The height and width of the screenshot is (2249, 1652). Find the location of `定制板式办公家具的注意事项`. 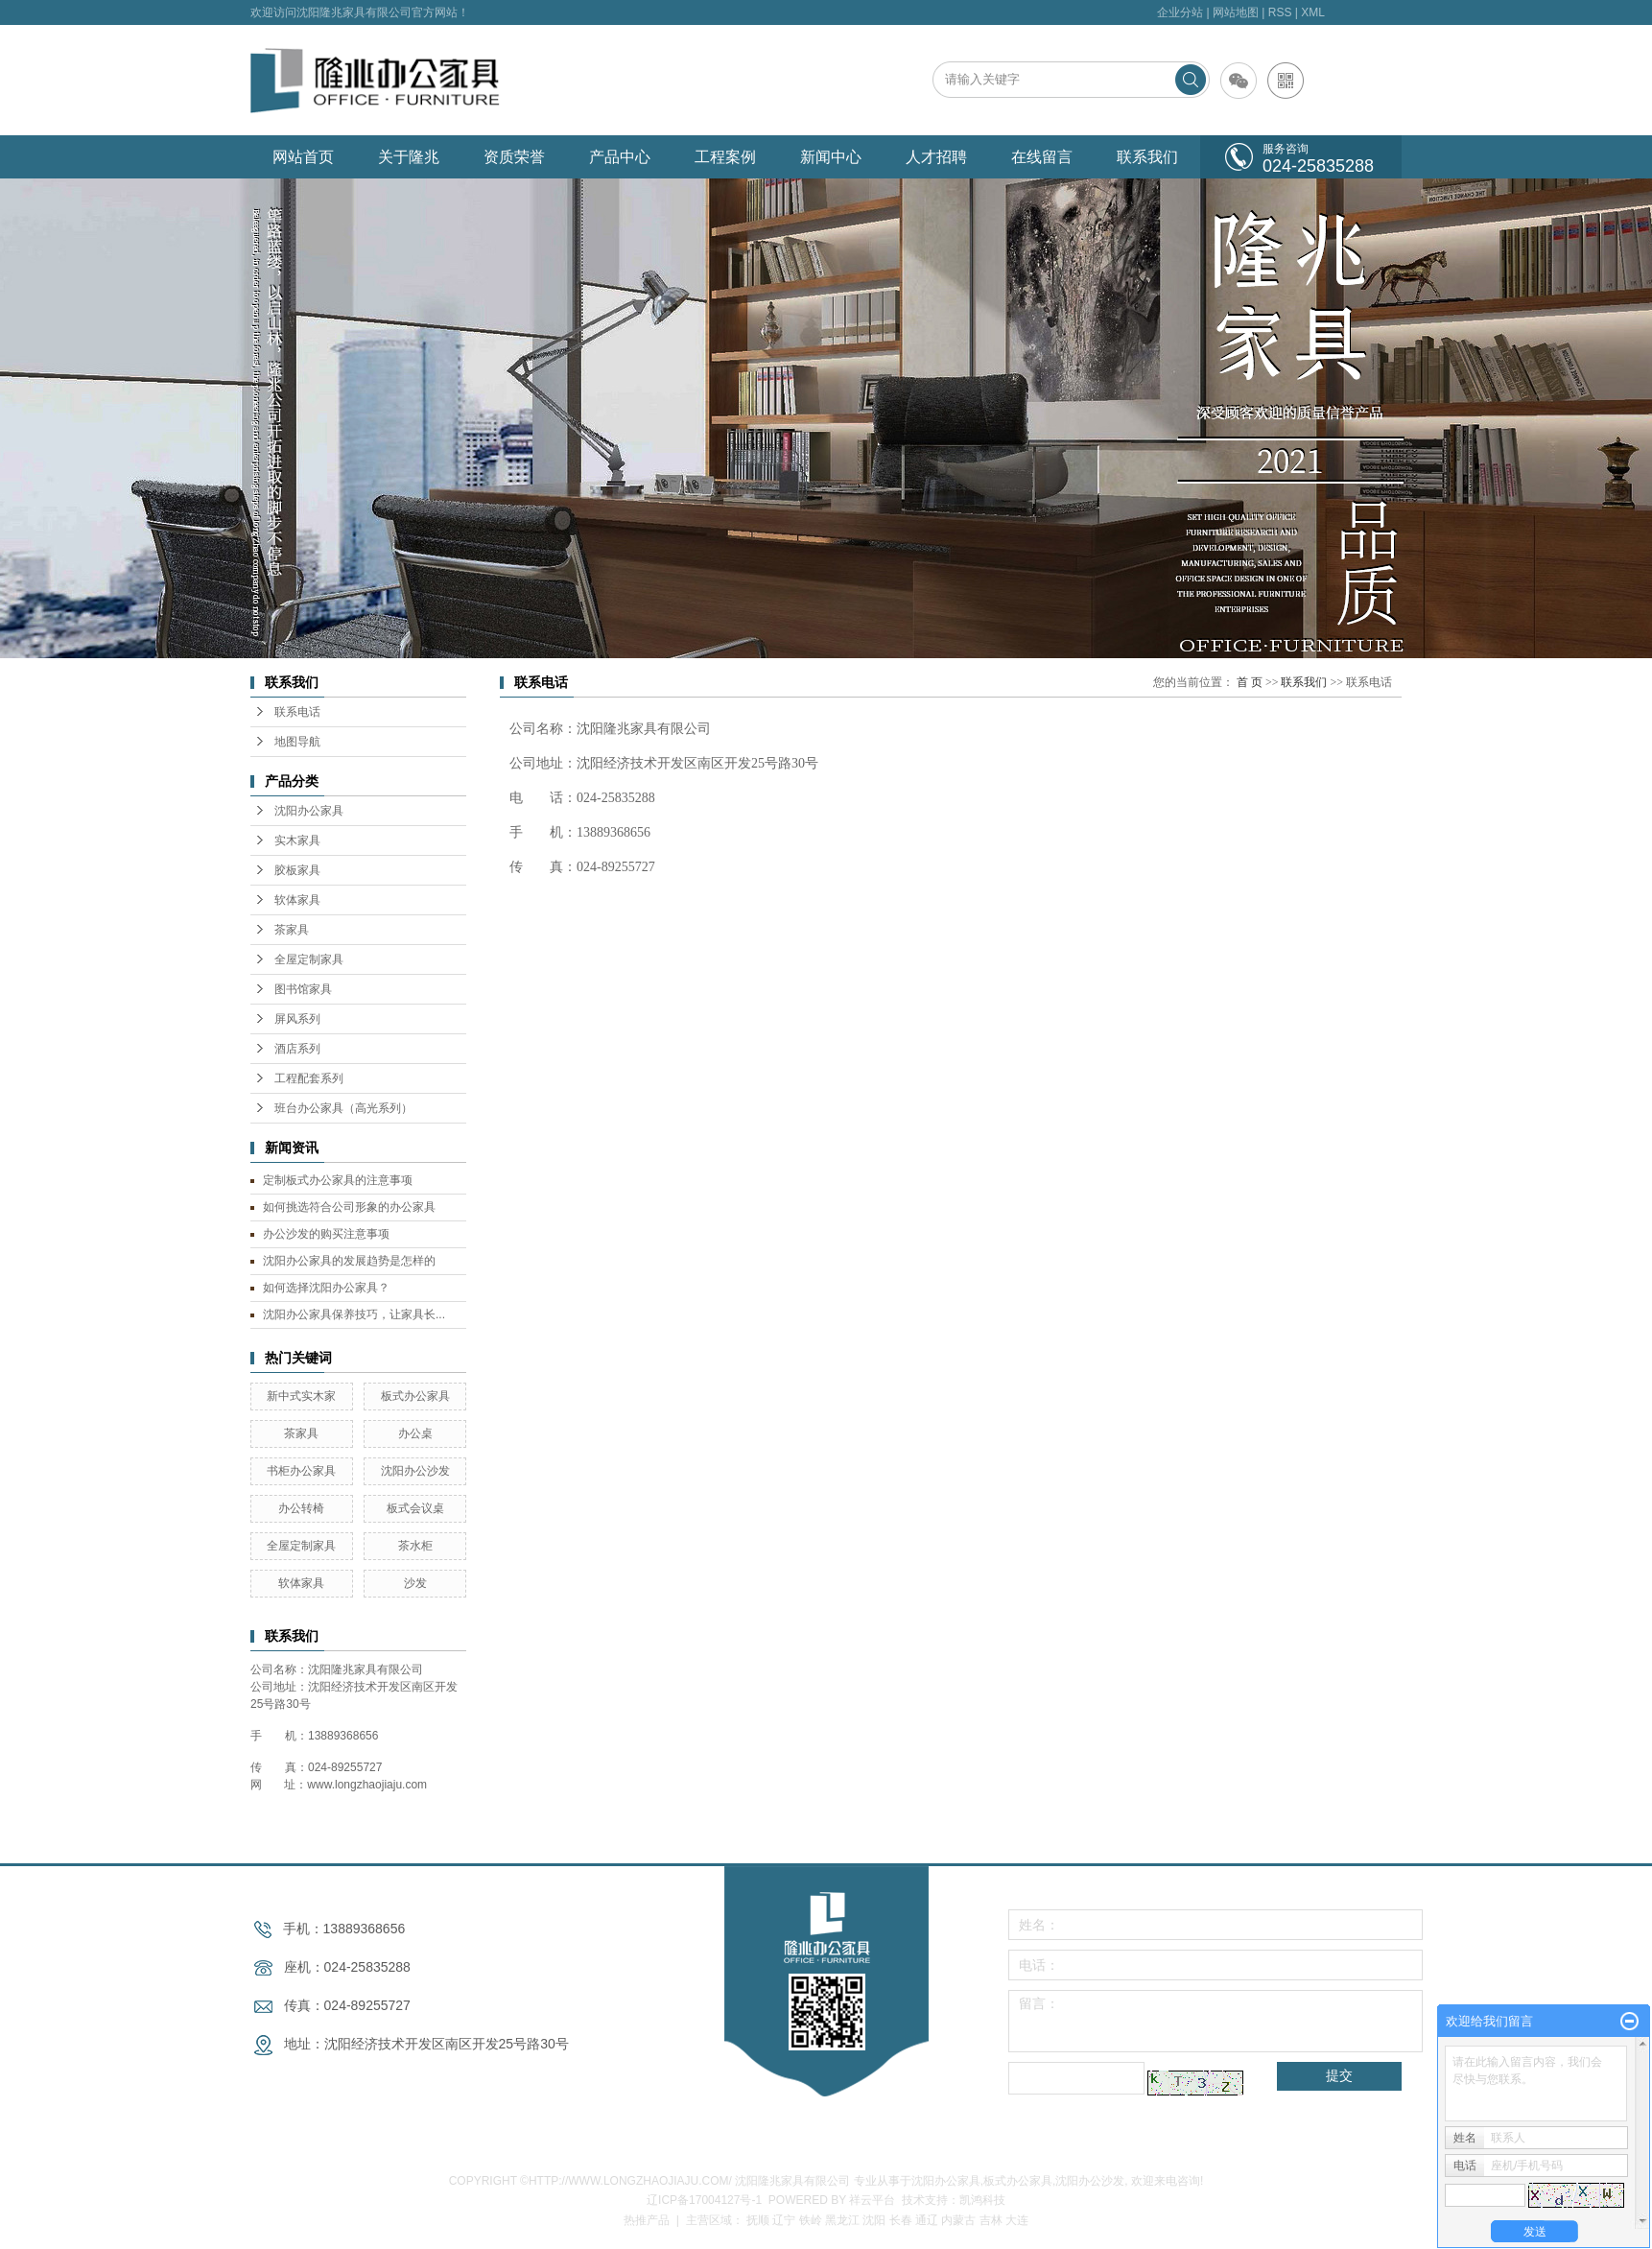

定制板式办公家具的注意事项 is located at coordinates (338, 1180).